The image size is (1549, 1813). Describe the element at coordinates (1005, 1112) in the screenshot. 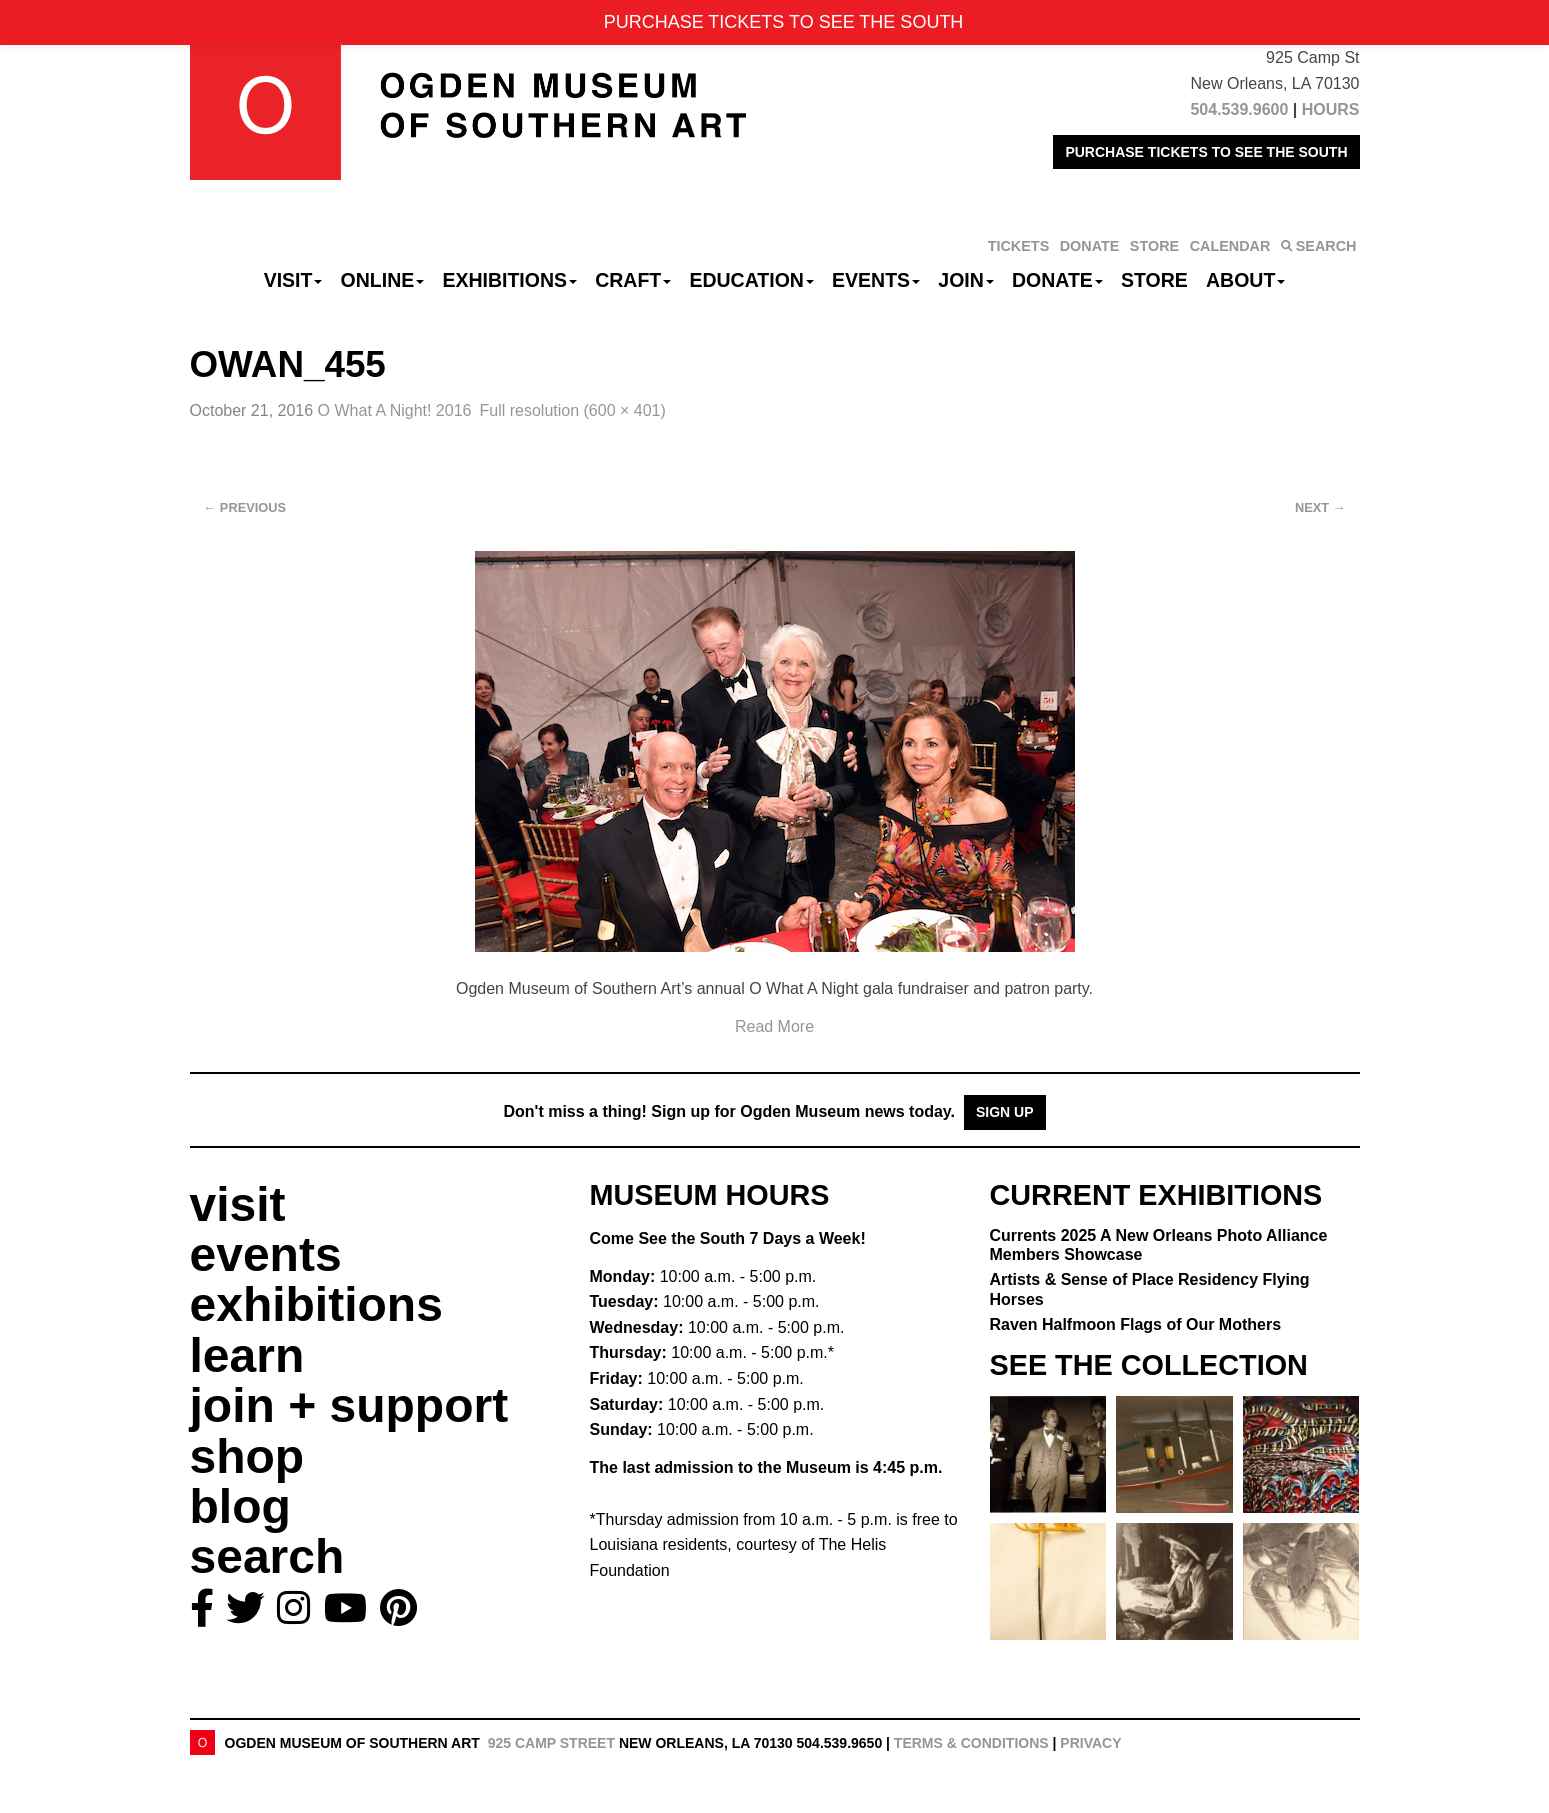

I see `Sign Up` at that location.